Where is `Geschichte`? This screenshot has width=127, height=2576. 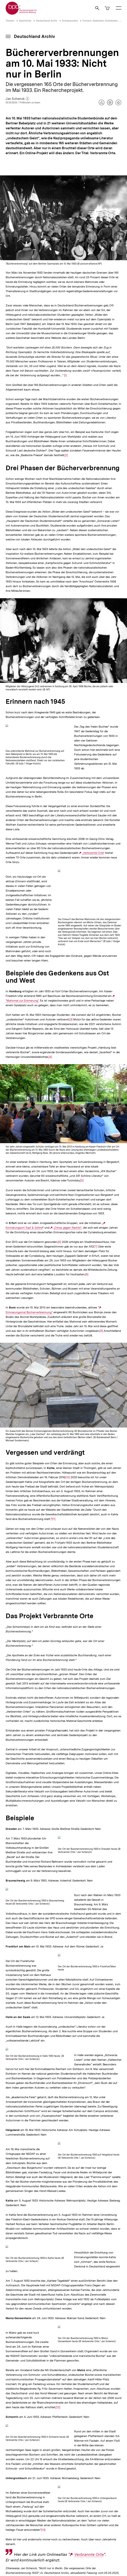 Geschichte is located at coordinates (25, 20).